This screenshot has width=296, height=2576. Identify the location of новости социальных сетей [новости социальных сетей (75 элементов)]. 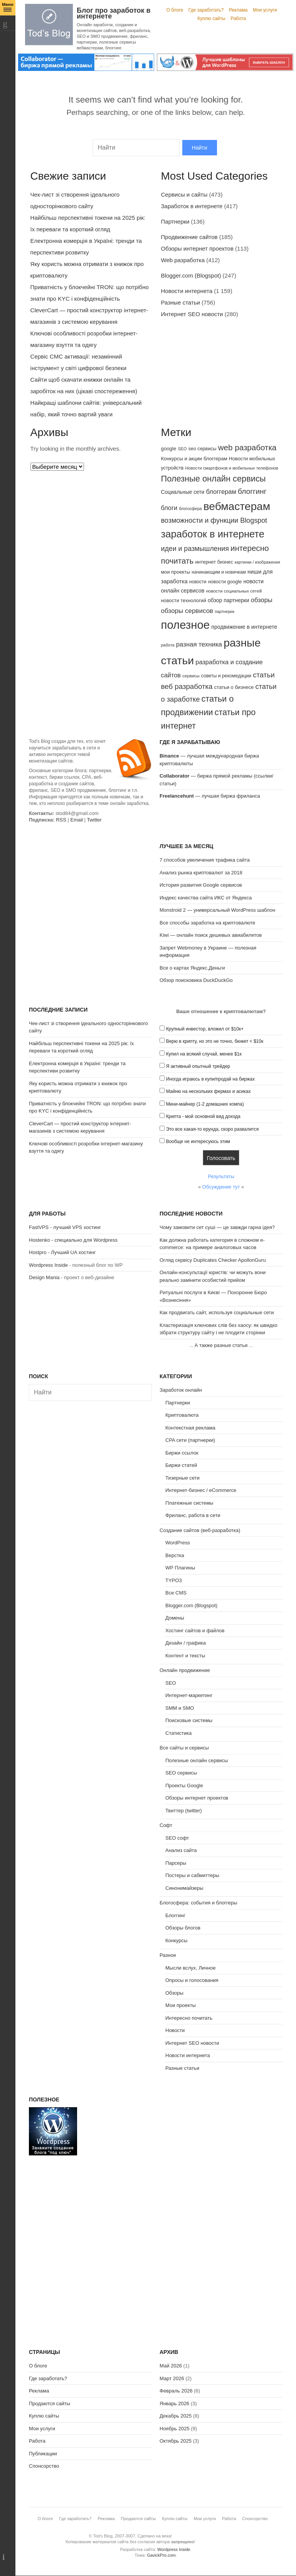
(234, 590).